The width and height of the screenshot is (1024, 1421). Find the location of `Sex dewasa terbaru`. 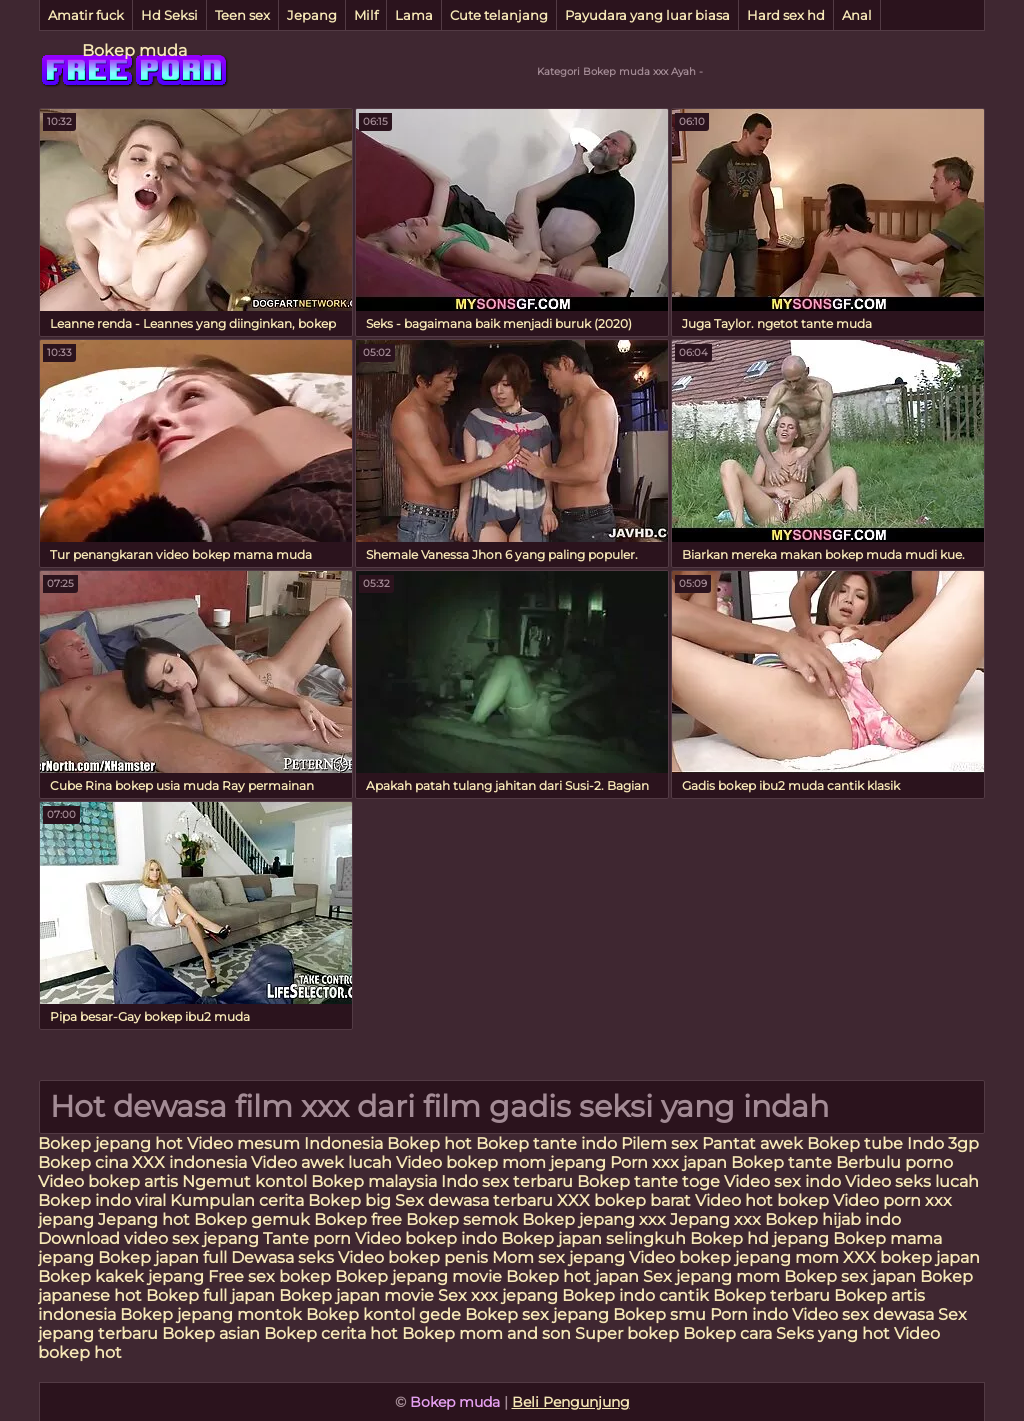

Sex dewasa terbaru is located at coordinates (474, 1200).